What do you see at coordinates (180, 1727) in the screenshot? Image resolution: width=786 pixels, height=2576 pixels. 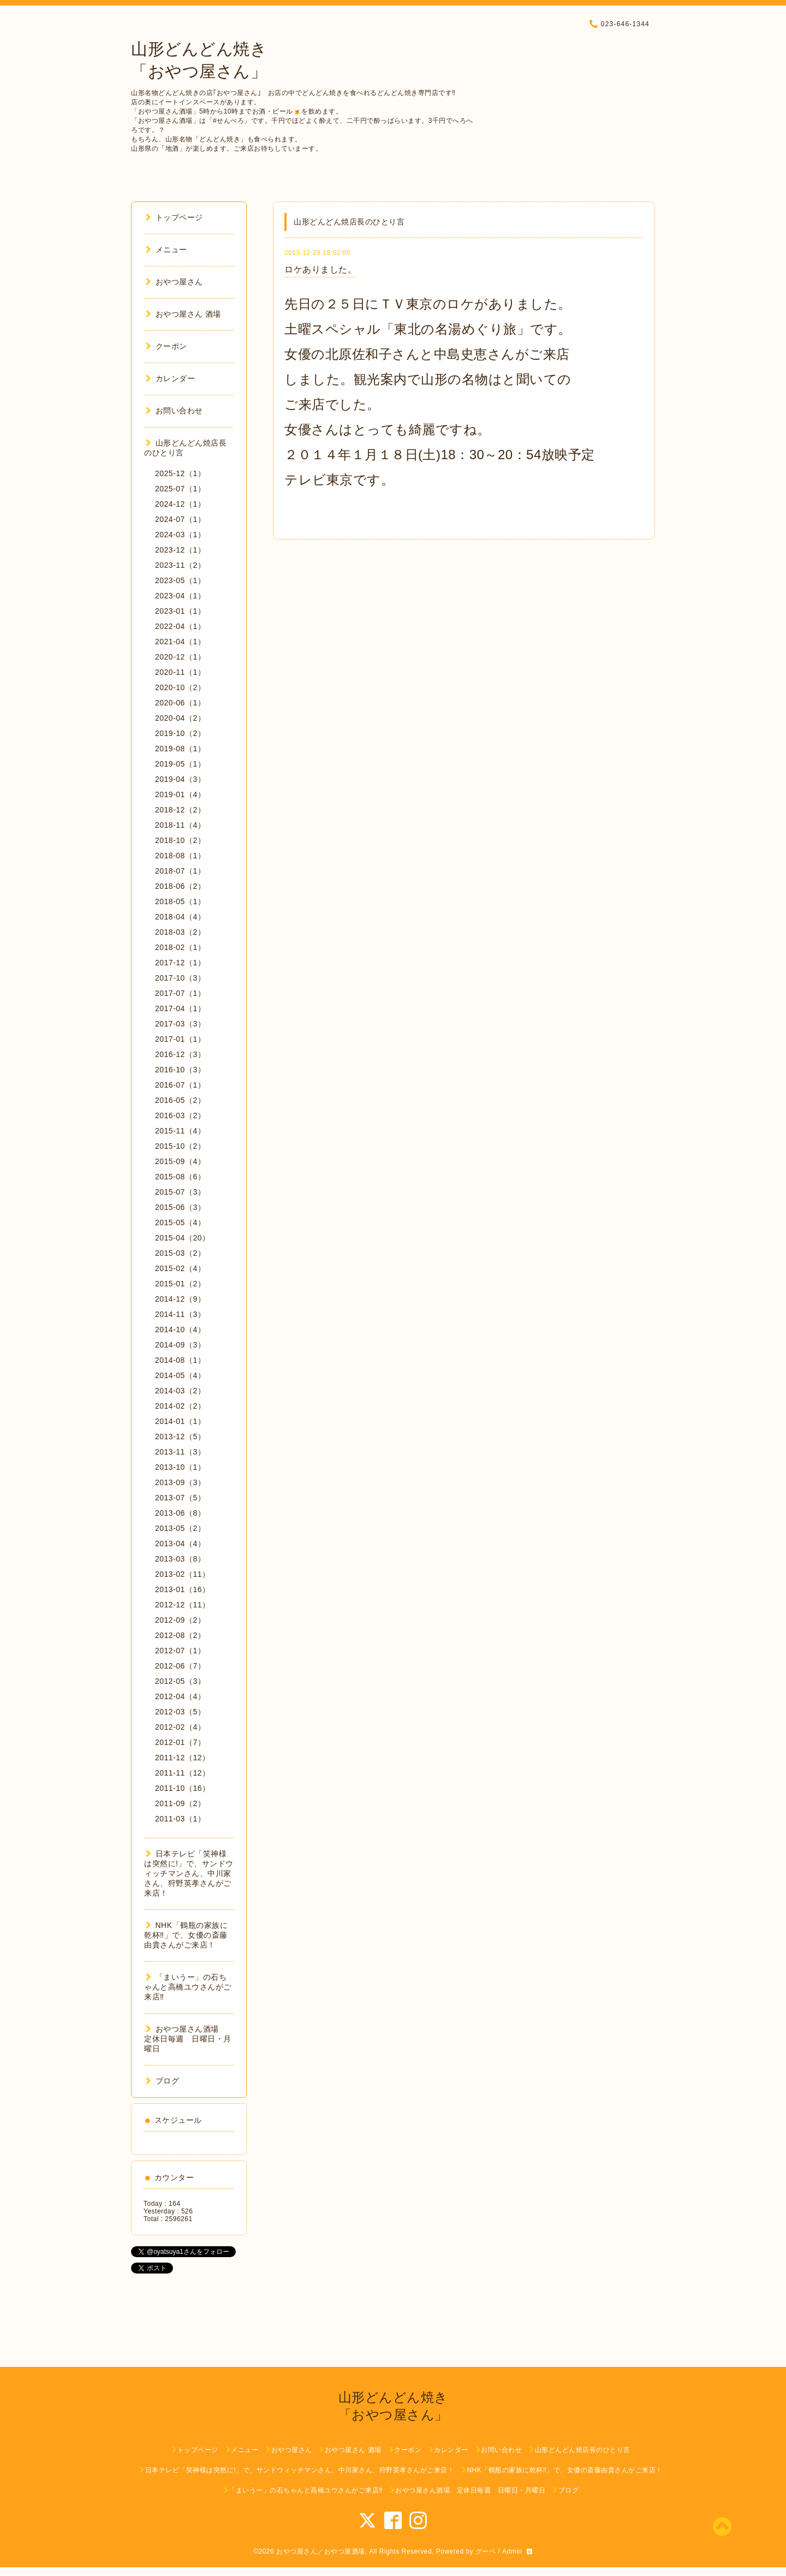 I see `2012-02（4）` at bounding box center [180, 1727].